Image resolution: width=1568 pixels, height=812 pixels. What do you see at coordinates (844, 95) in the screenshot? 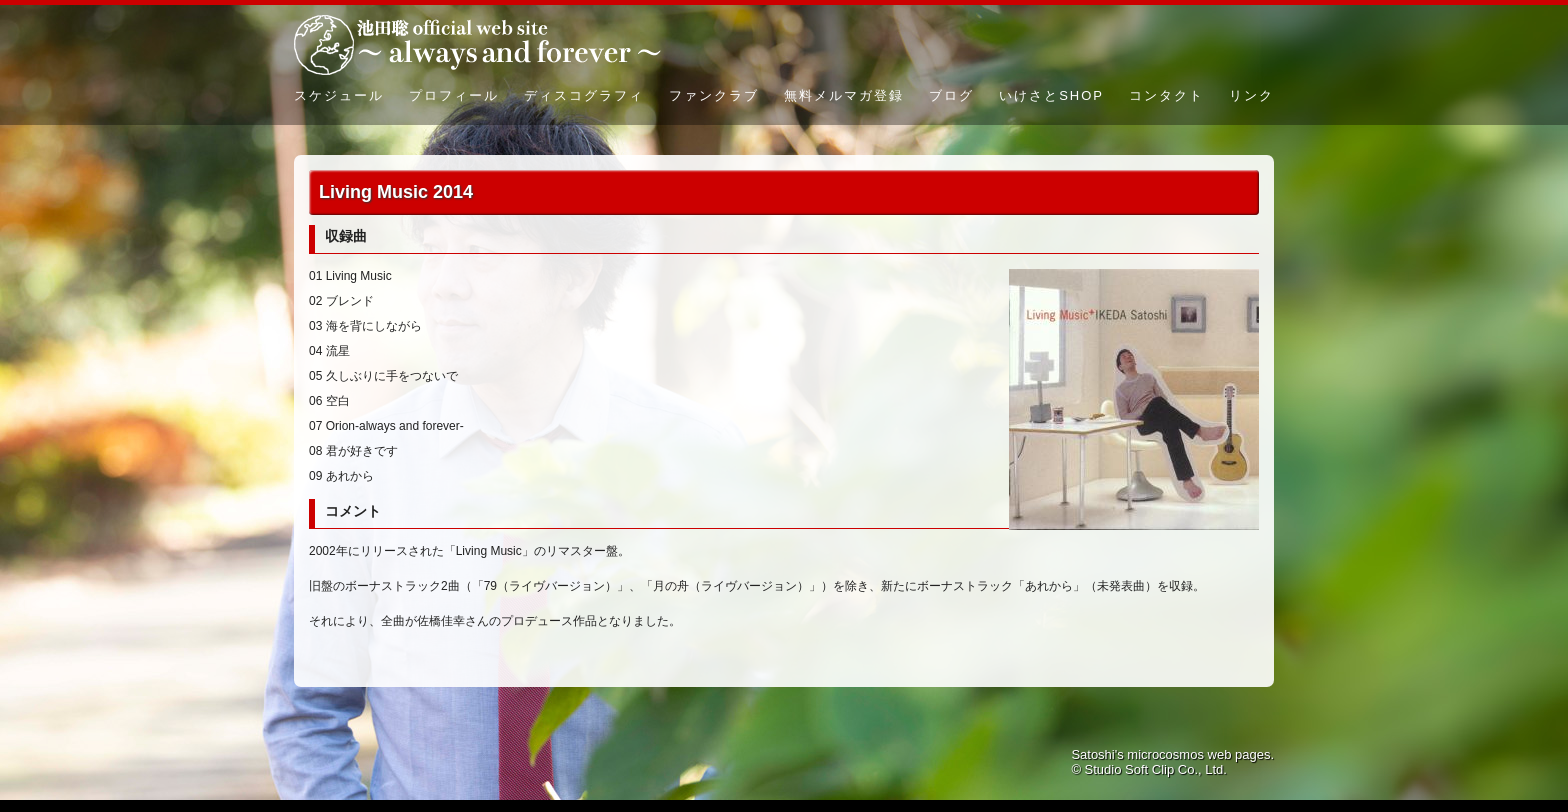
I see `無料メルマガ登録` at bounding box center [844, 95].